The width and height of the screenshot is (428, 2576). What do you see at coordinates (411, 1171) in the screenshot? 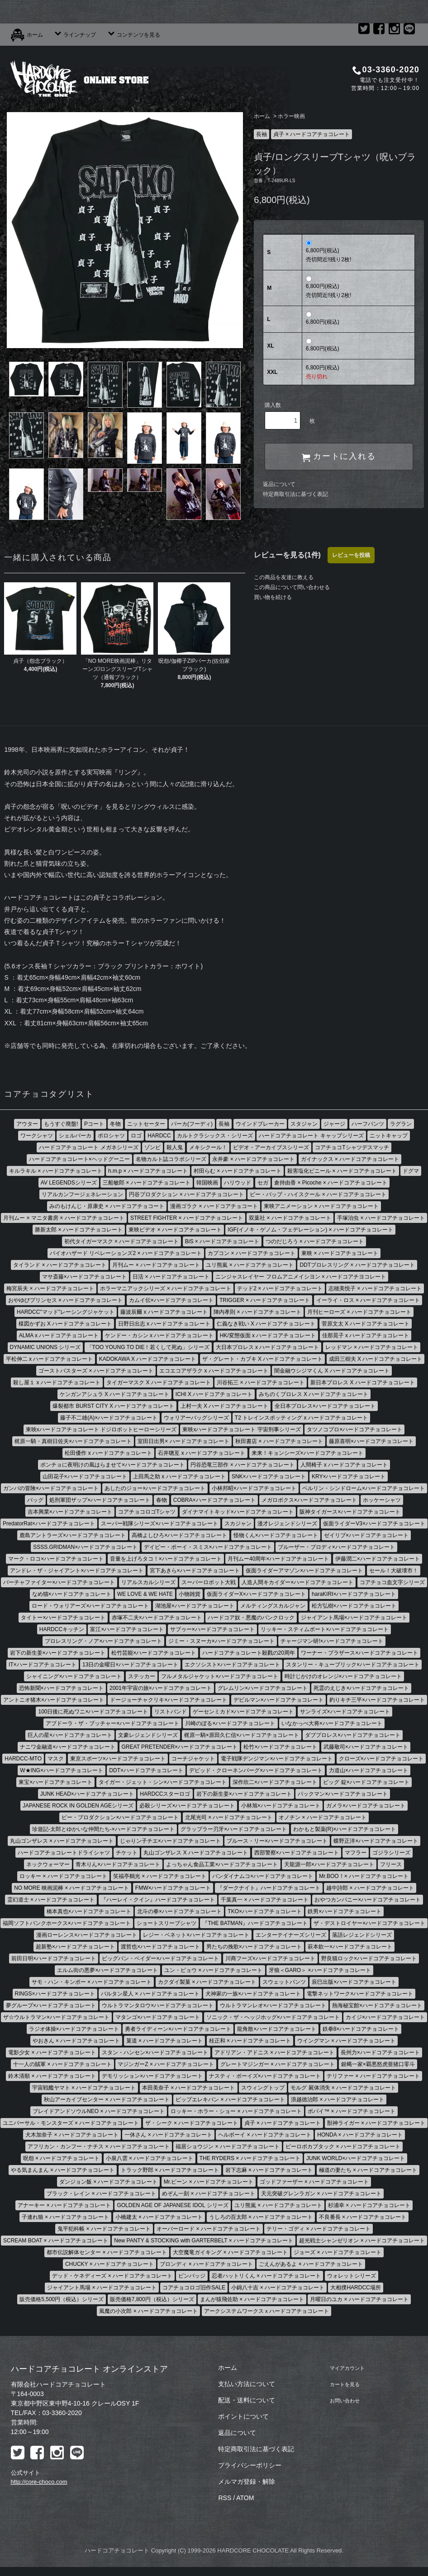
I see `ドグマ` at bounding box center [411, 1171].